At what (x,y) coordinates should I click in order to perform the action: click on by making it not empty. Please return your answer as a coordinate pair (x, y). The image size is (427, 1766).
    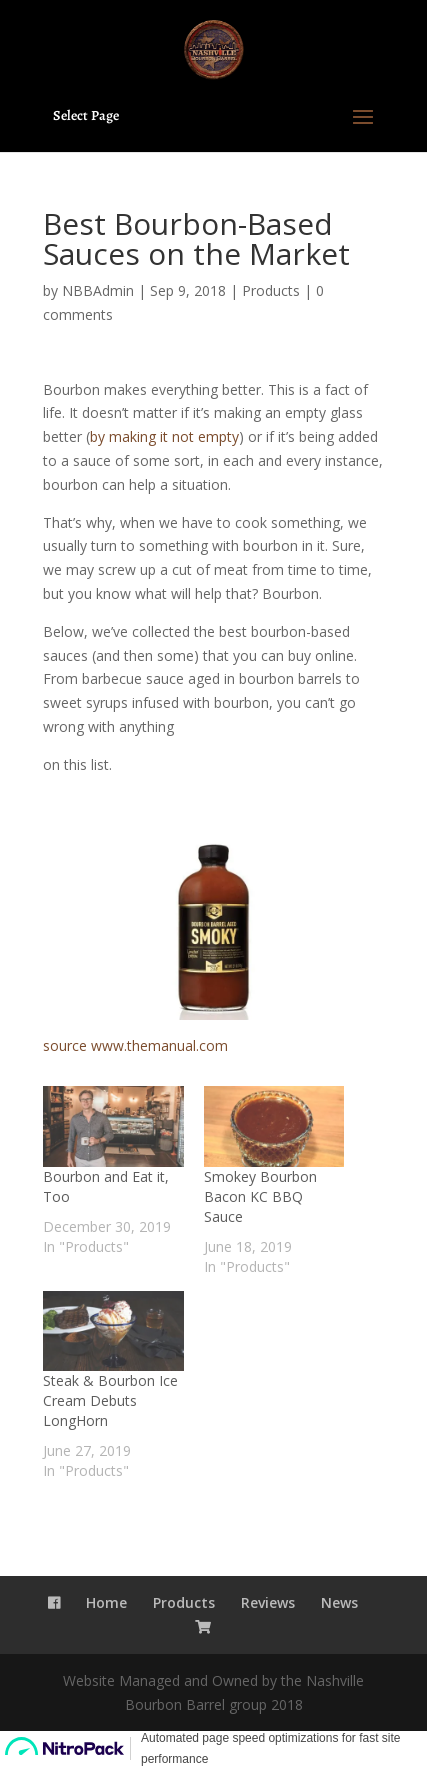
    Looking at the image, I should click on (164, 436).